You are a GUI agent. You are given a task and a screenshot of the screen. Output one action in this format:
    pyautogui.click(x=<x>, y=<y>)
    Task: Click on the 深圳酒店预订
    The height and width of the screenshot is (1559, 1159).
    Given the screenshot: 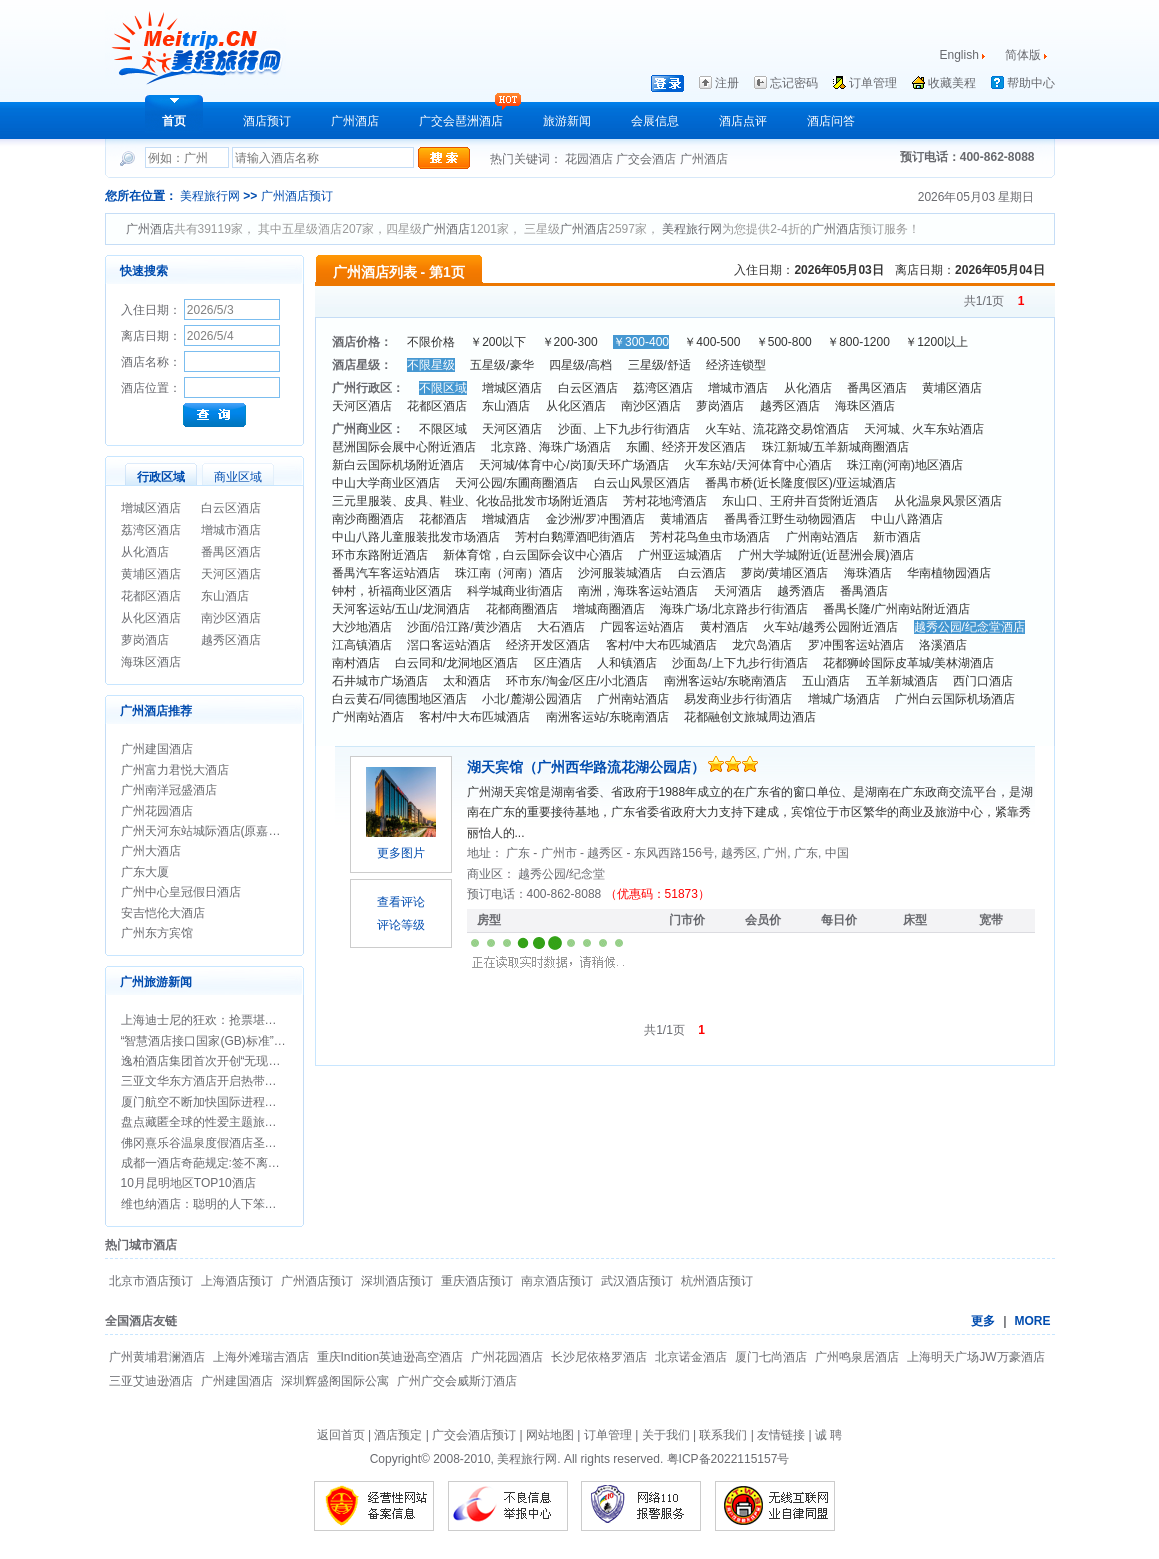 What is the action you would take?
    pyautogui.click(x=397, y=1281)
    